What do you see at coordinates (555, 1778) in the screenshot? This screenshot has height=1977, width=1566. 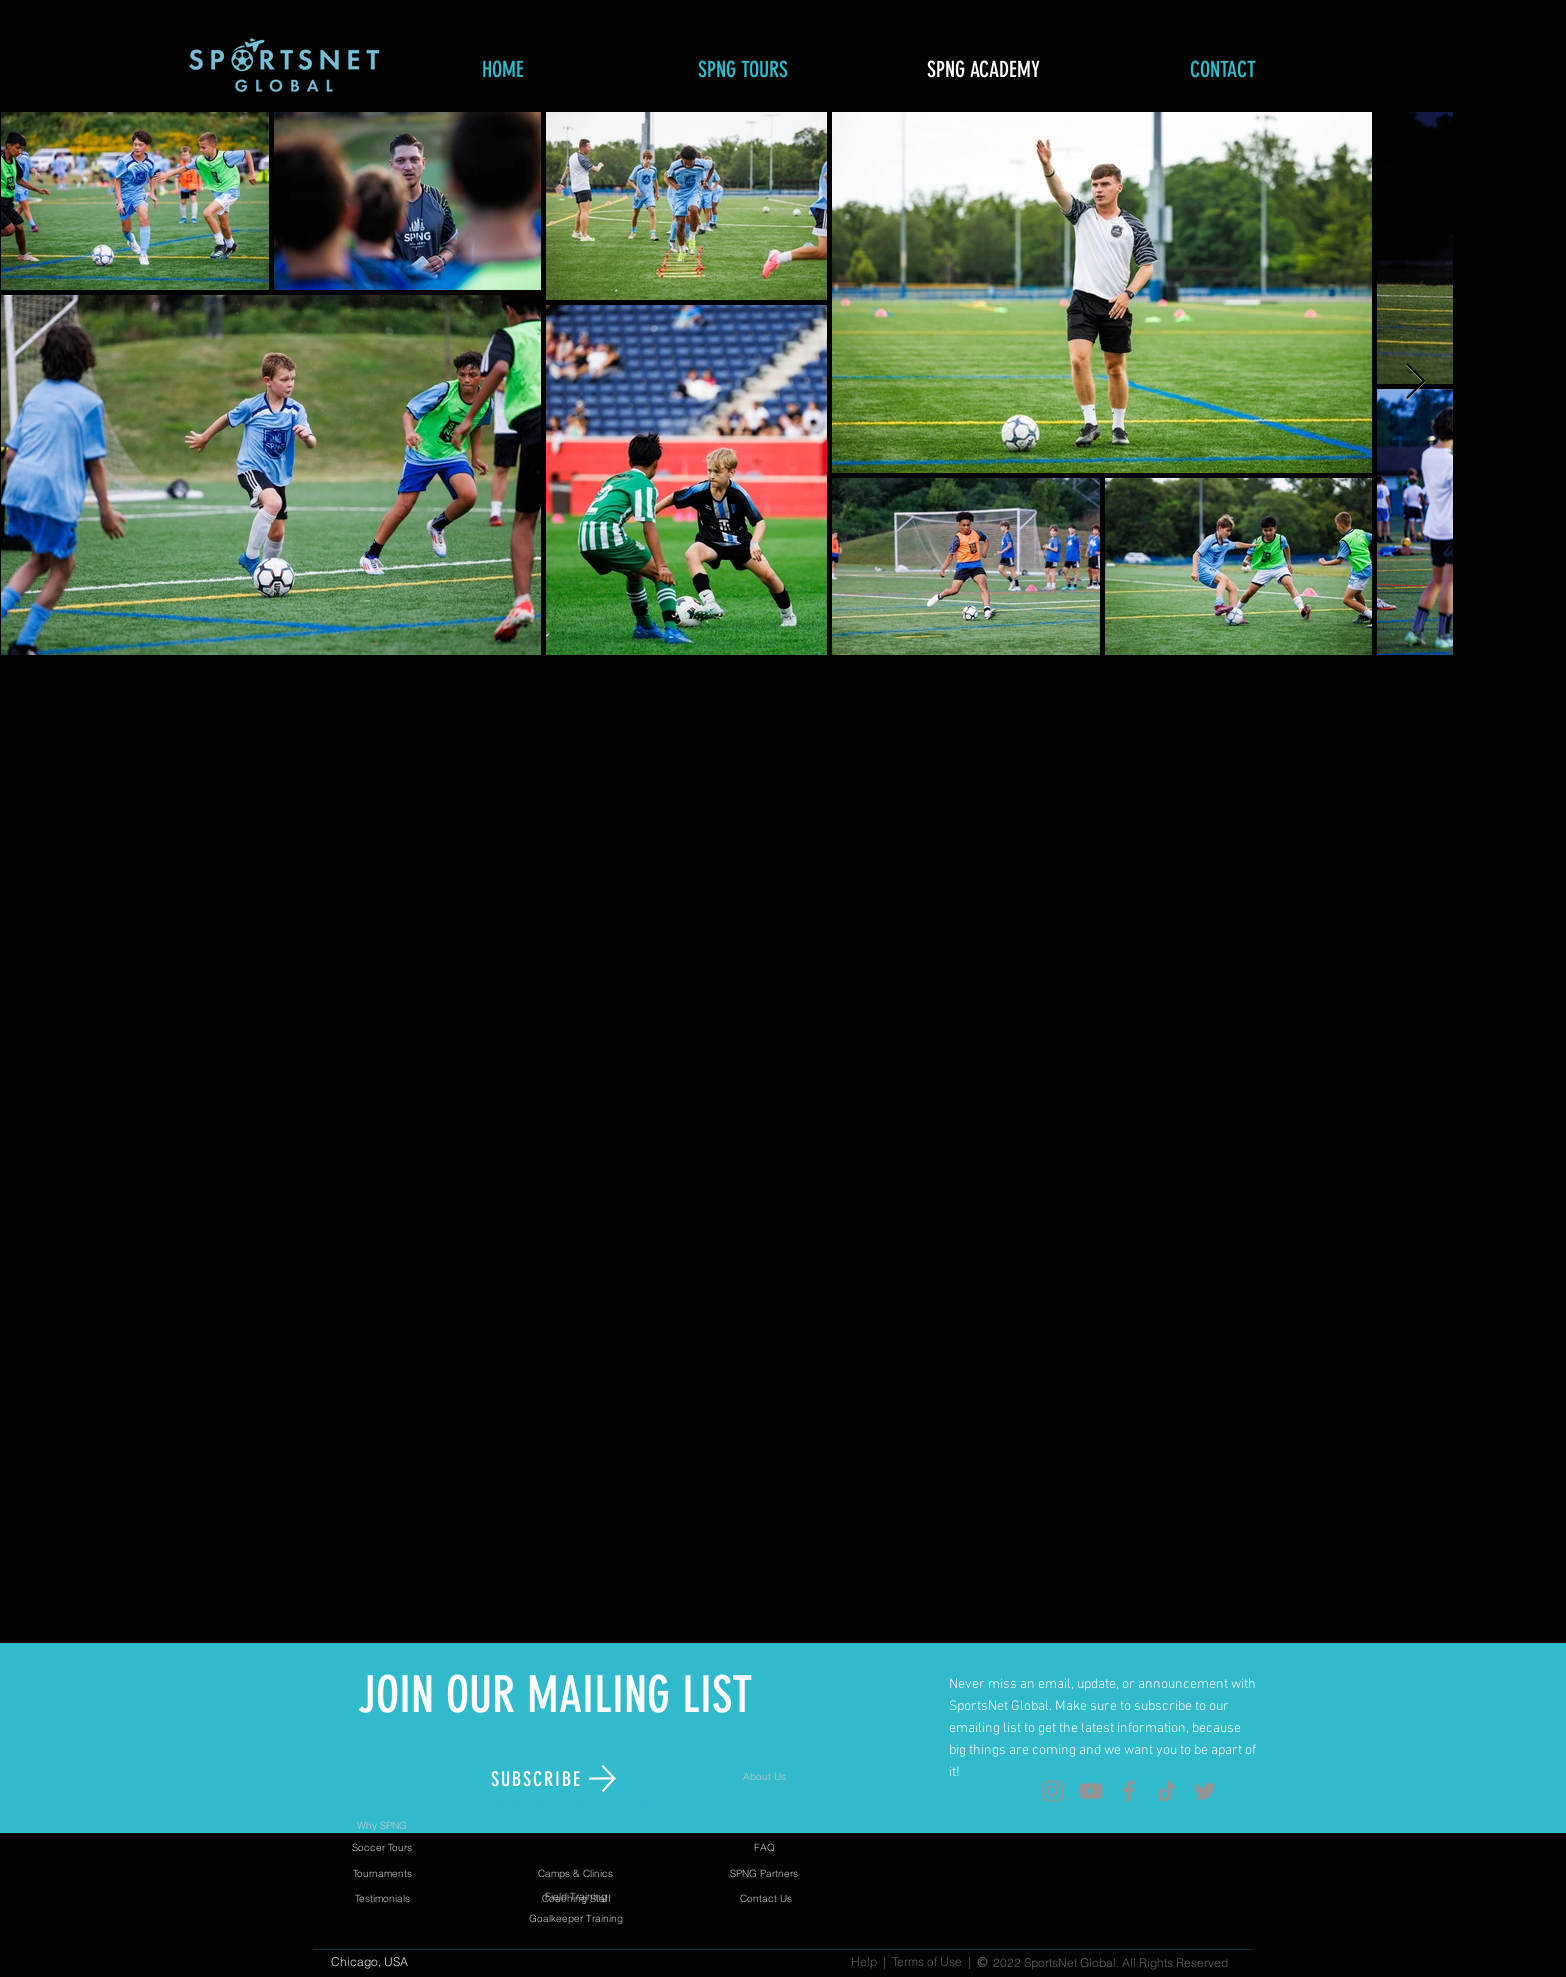 I see `[button]` at bounding box center [555, 1778].